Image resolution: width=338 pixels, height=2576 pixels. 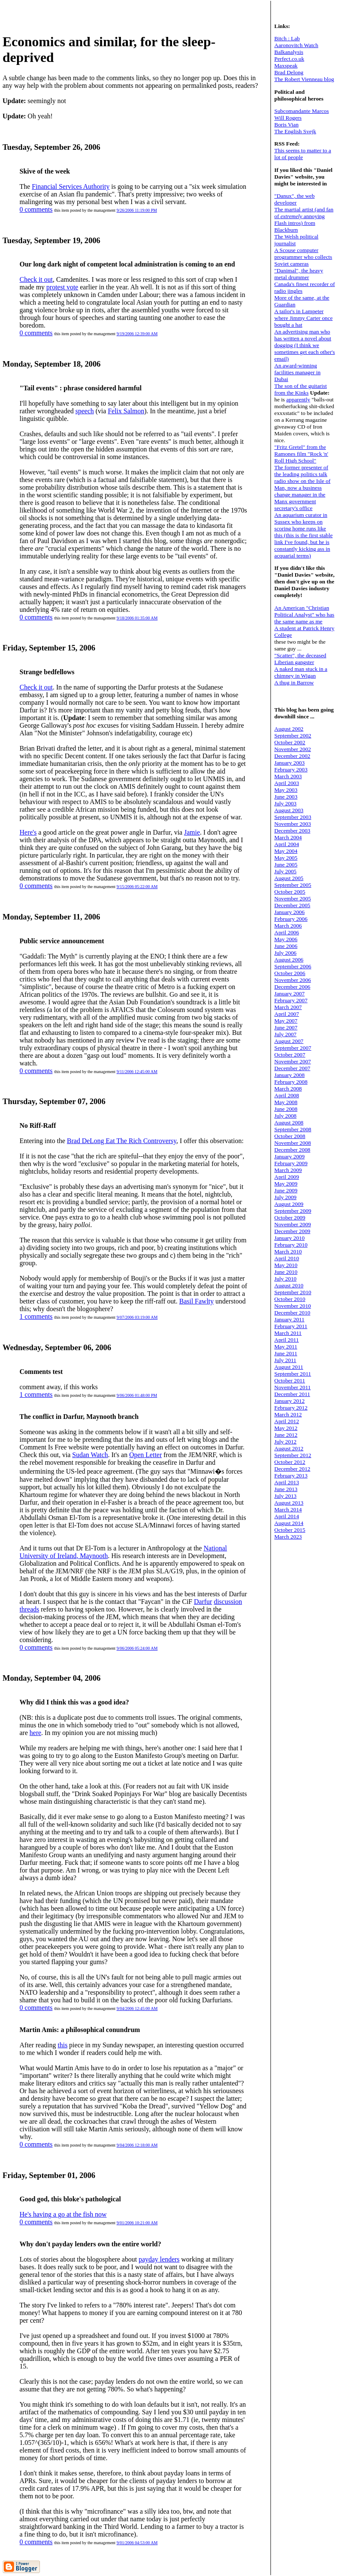 I want to click on February 2011, so click(x=290, y=1326).